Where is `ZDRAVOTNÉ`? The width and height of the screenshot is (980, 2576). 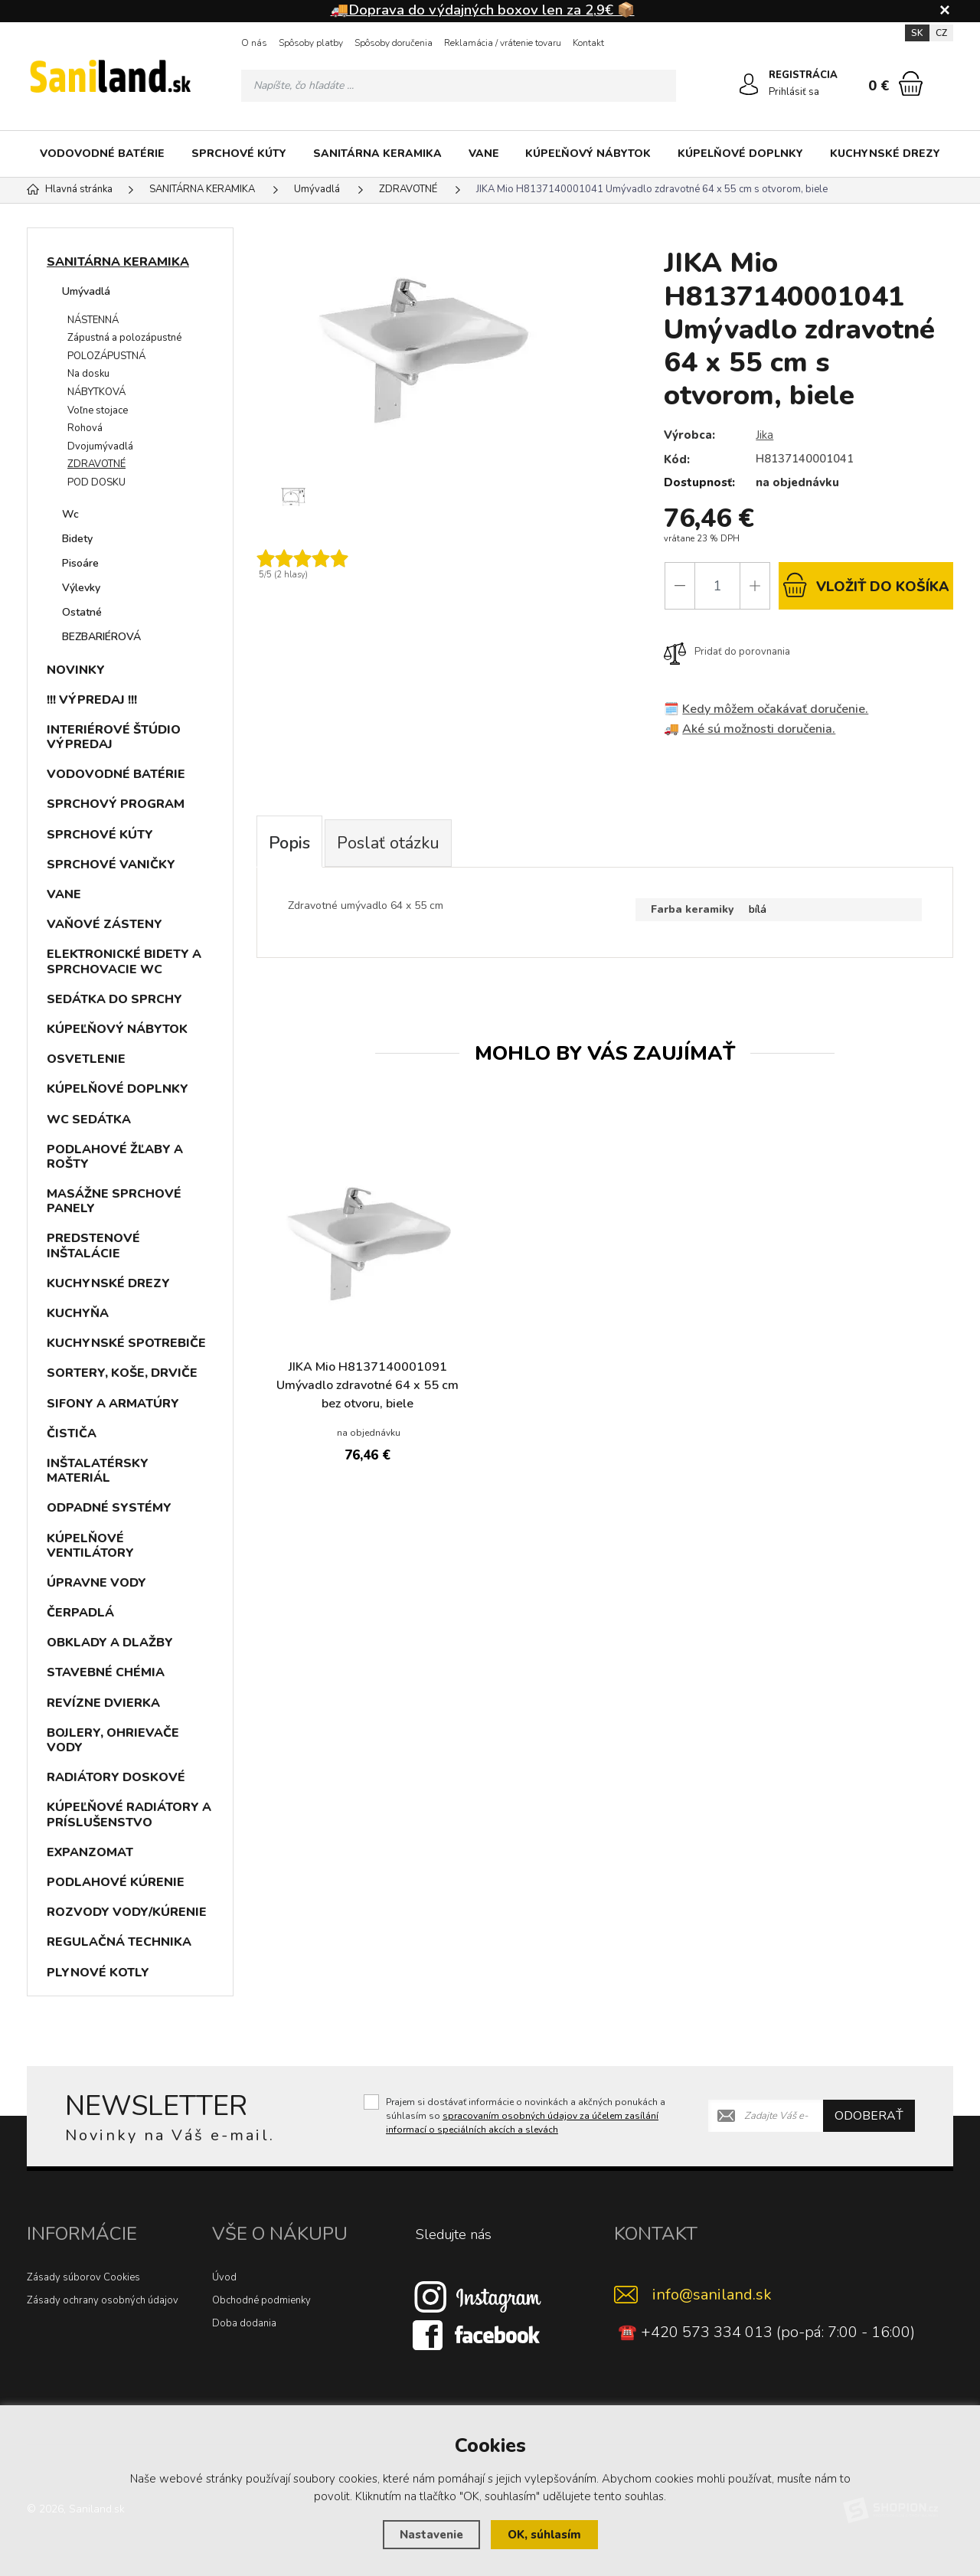 ZDRAVOTNÉ is located at coordinates (96, 464).